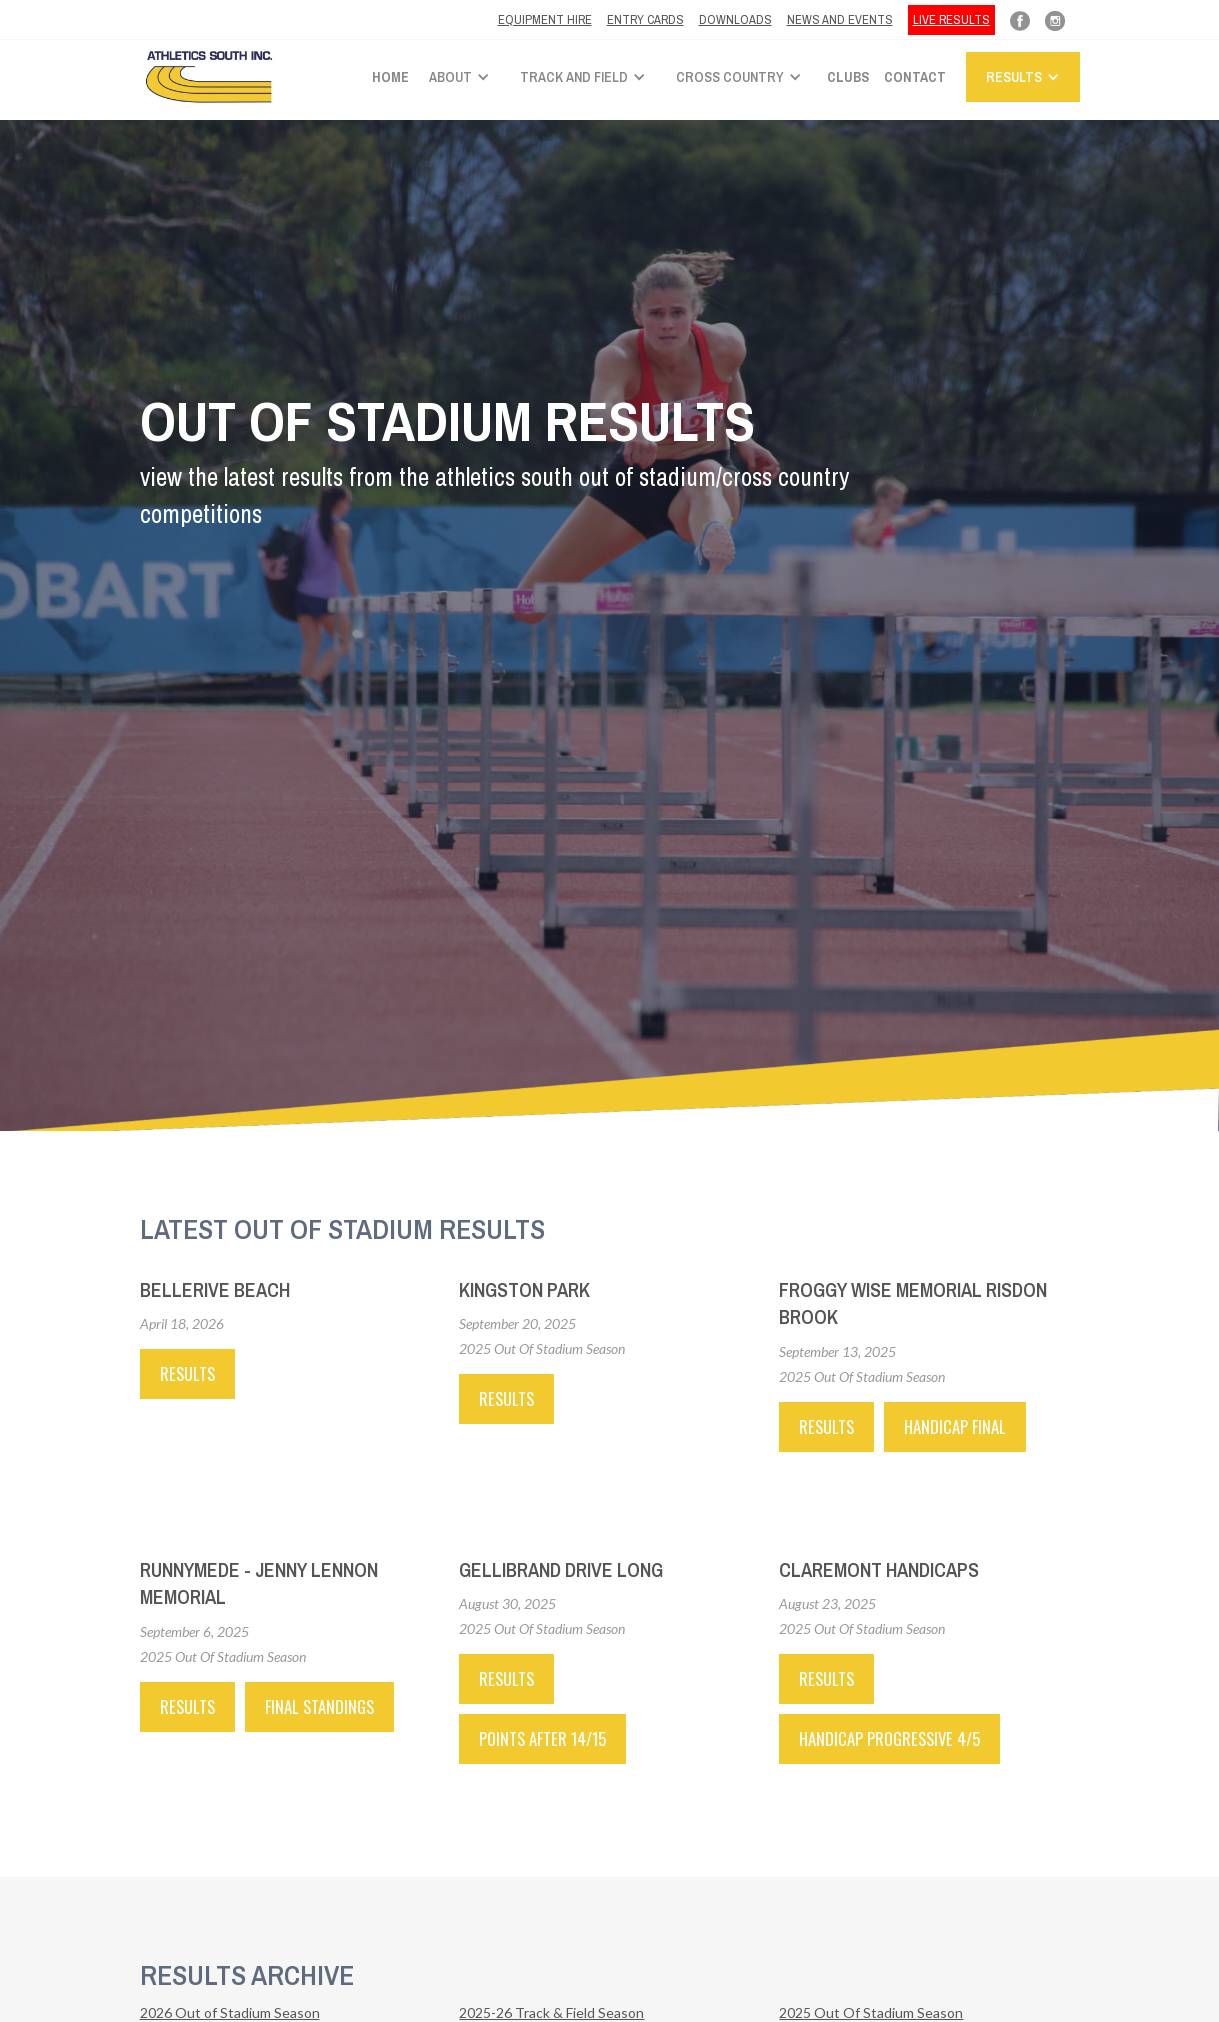  I want to click on HANDICAP PROGRESSIVE 4/5, so click(889, 1738).